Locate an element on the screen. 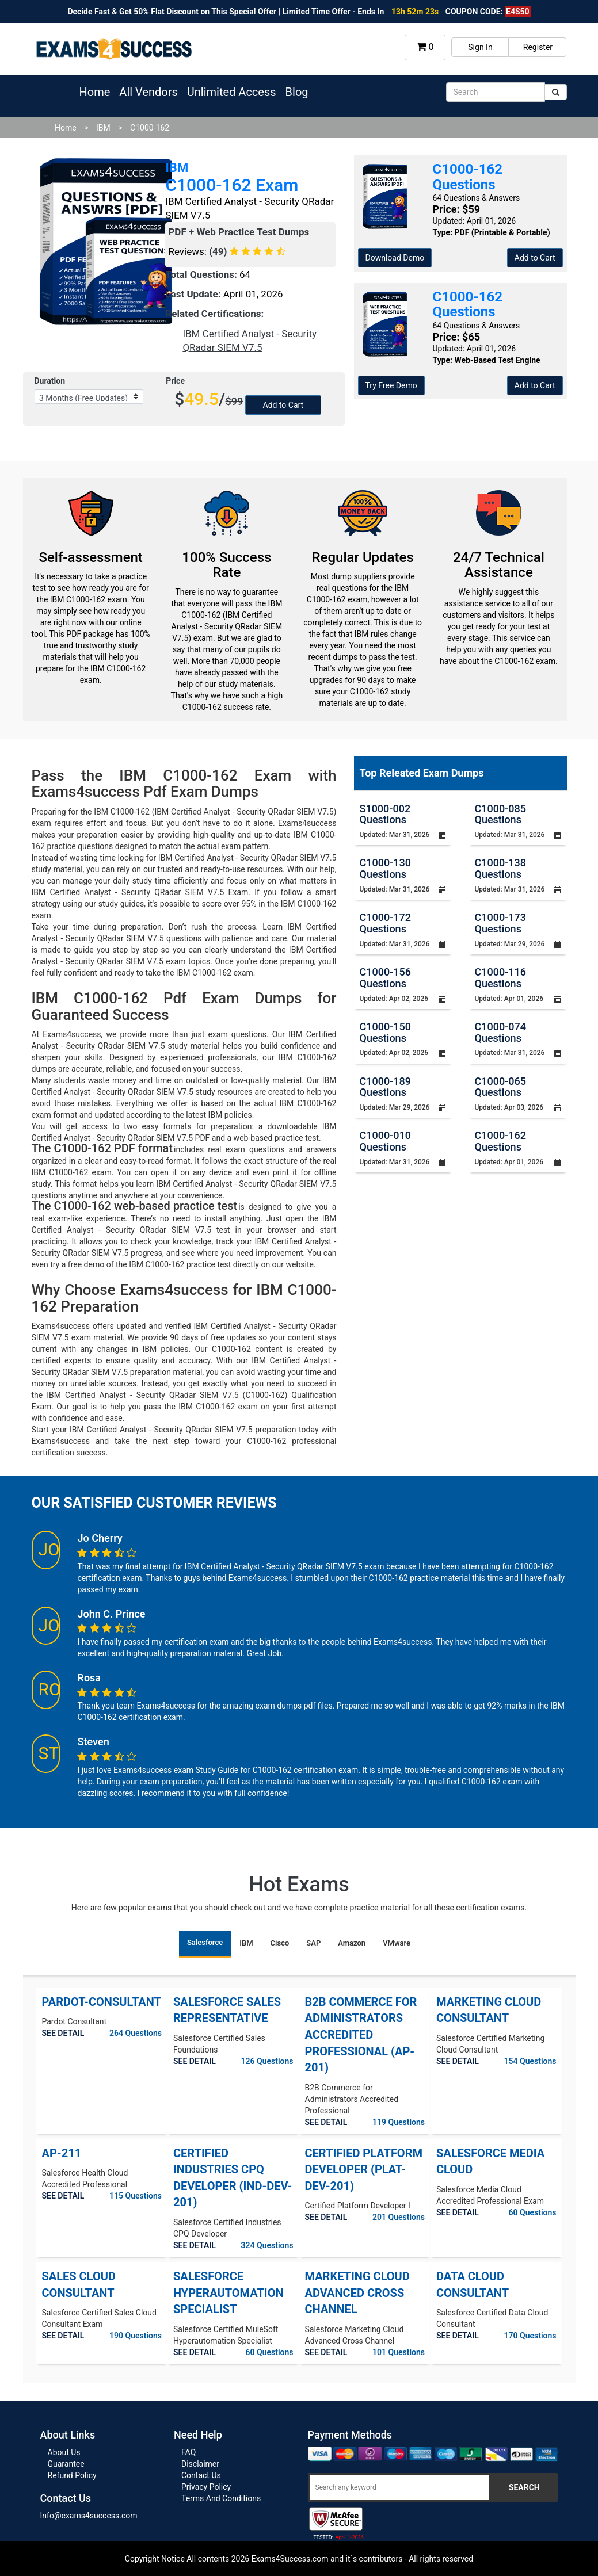 This screenshot has height=2576, width=598. Download Demo is located at coordinates (395, 257).